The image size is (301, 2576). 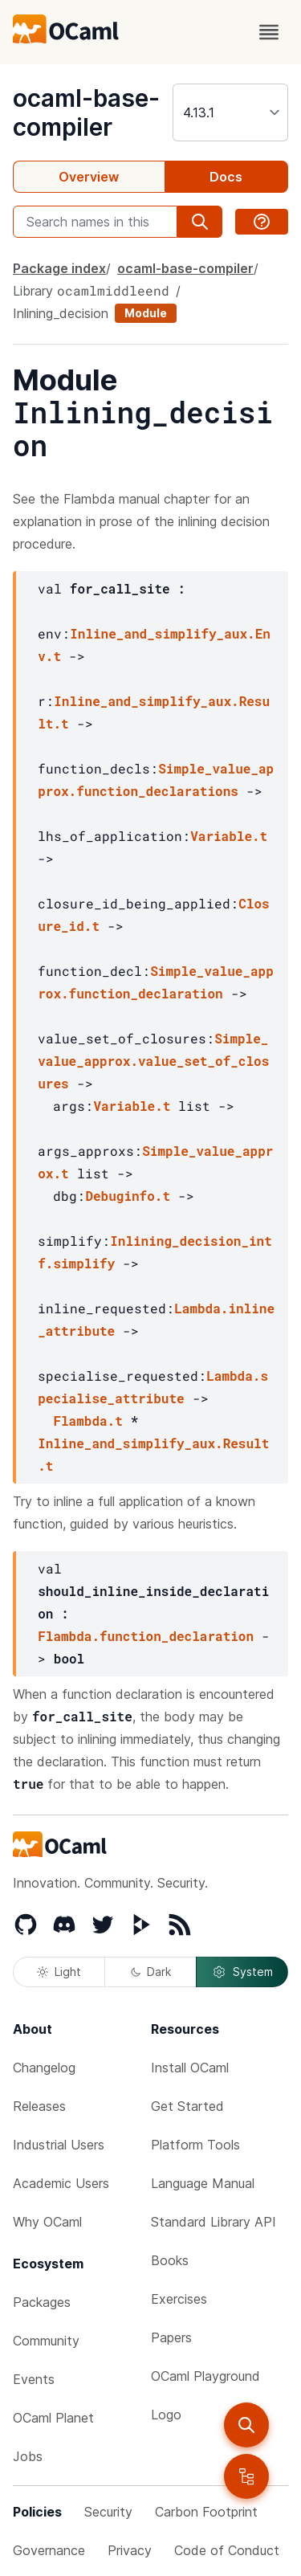 I want to click on Code of Conduct, so click(x=226, y=2550).